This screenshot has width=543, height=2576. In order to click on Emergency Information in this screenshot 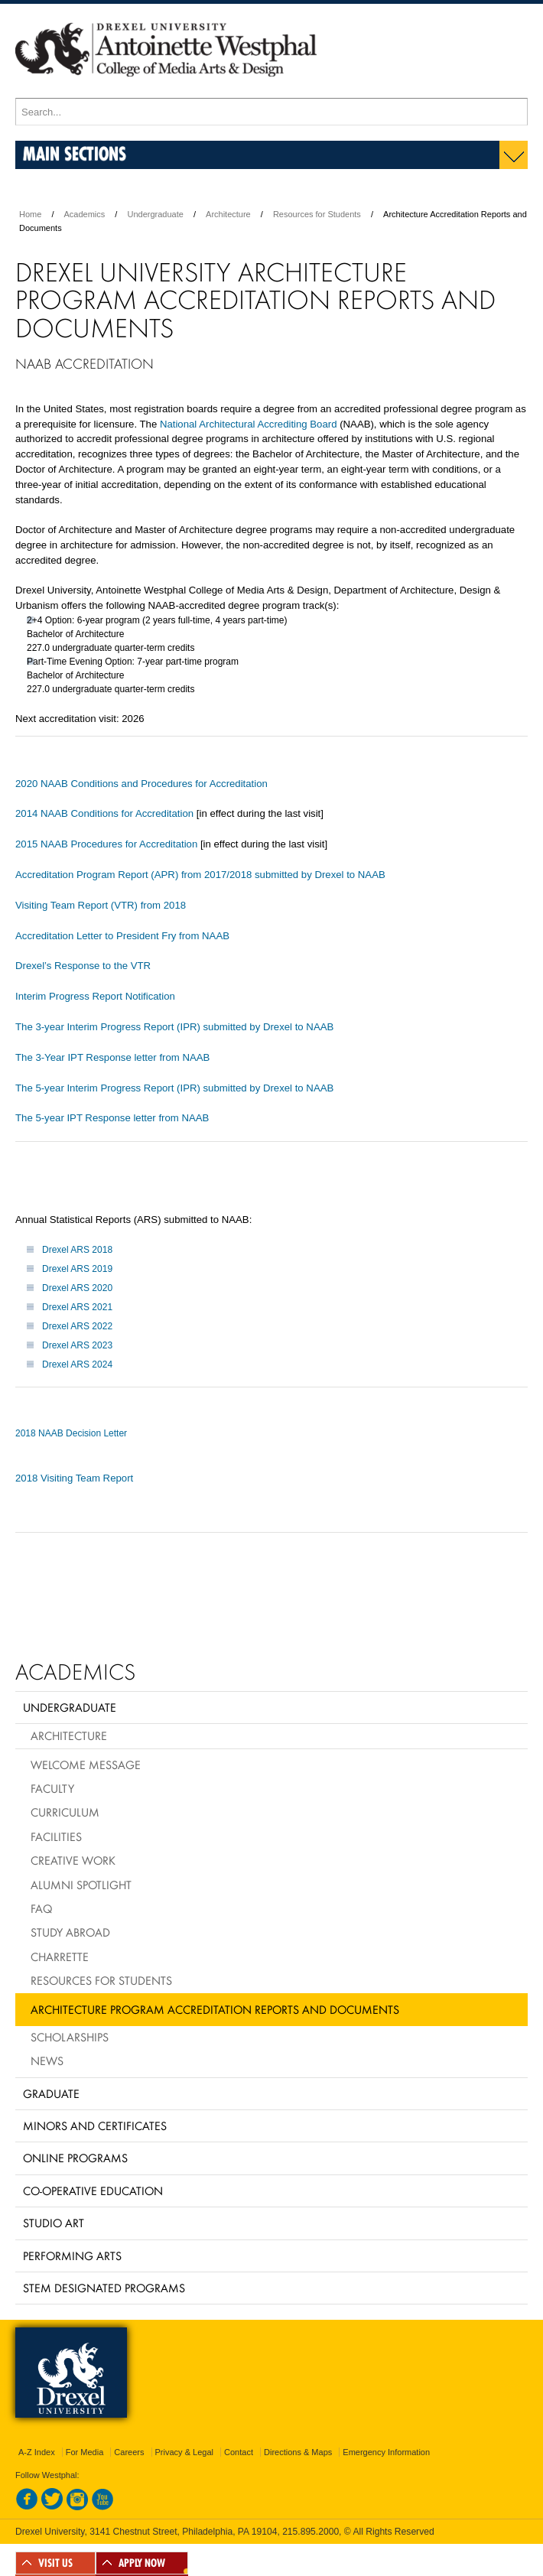, I will do `click(386, 2452)`.